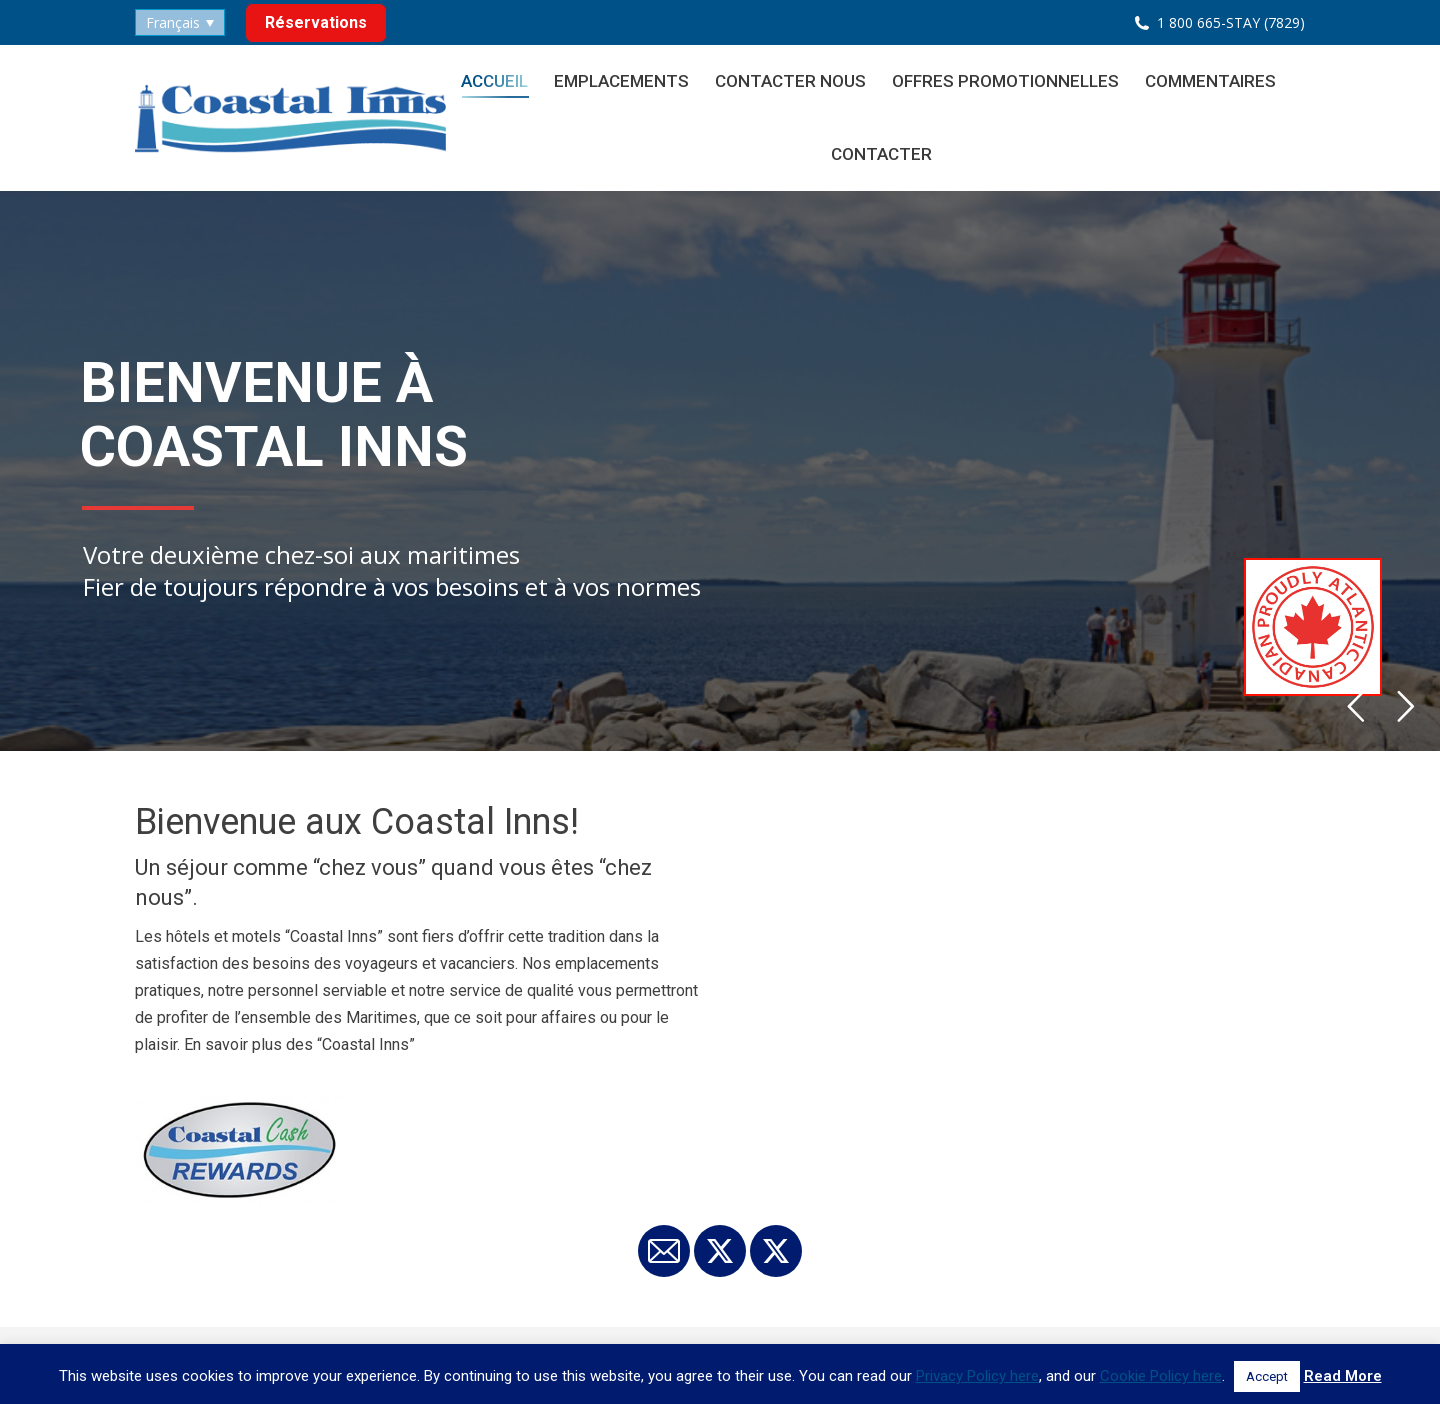  What do you see at coordinates (1161, 1376) in the screenshot?
I see `Cookie Policy here` at bounding box center [1161, 1376].